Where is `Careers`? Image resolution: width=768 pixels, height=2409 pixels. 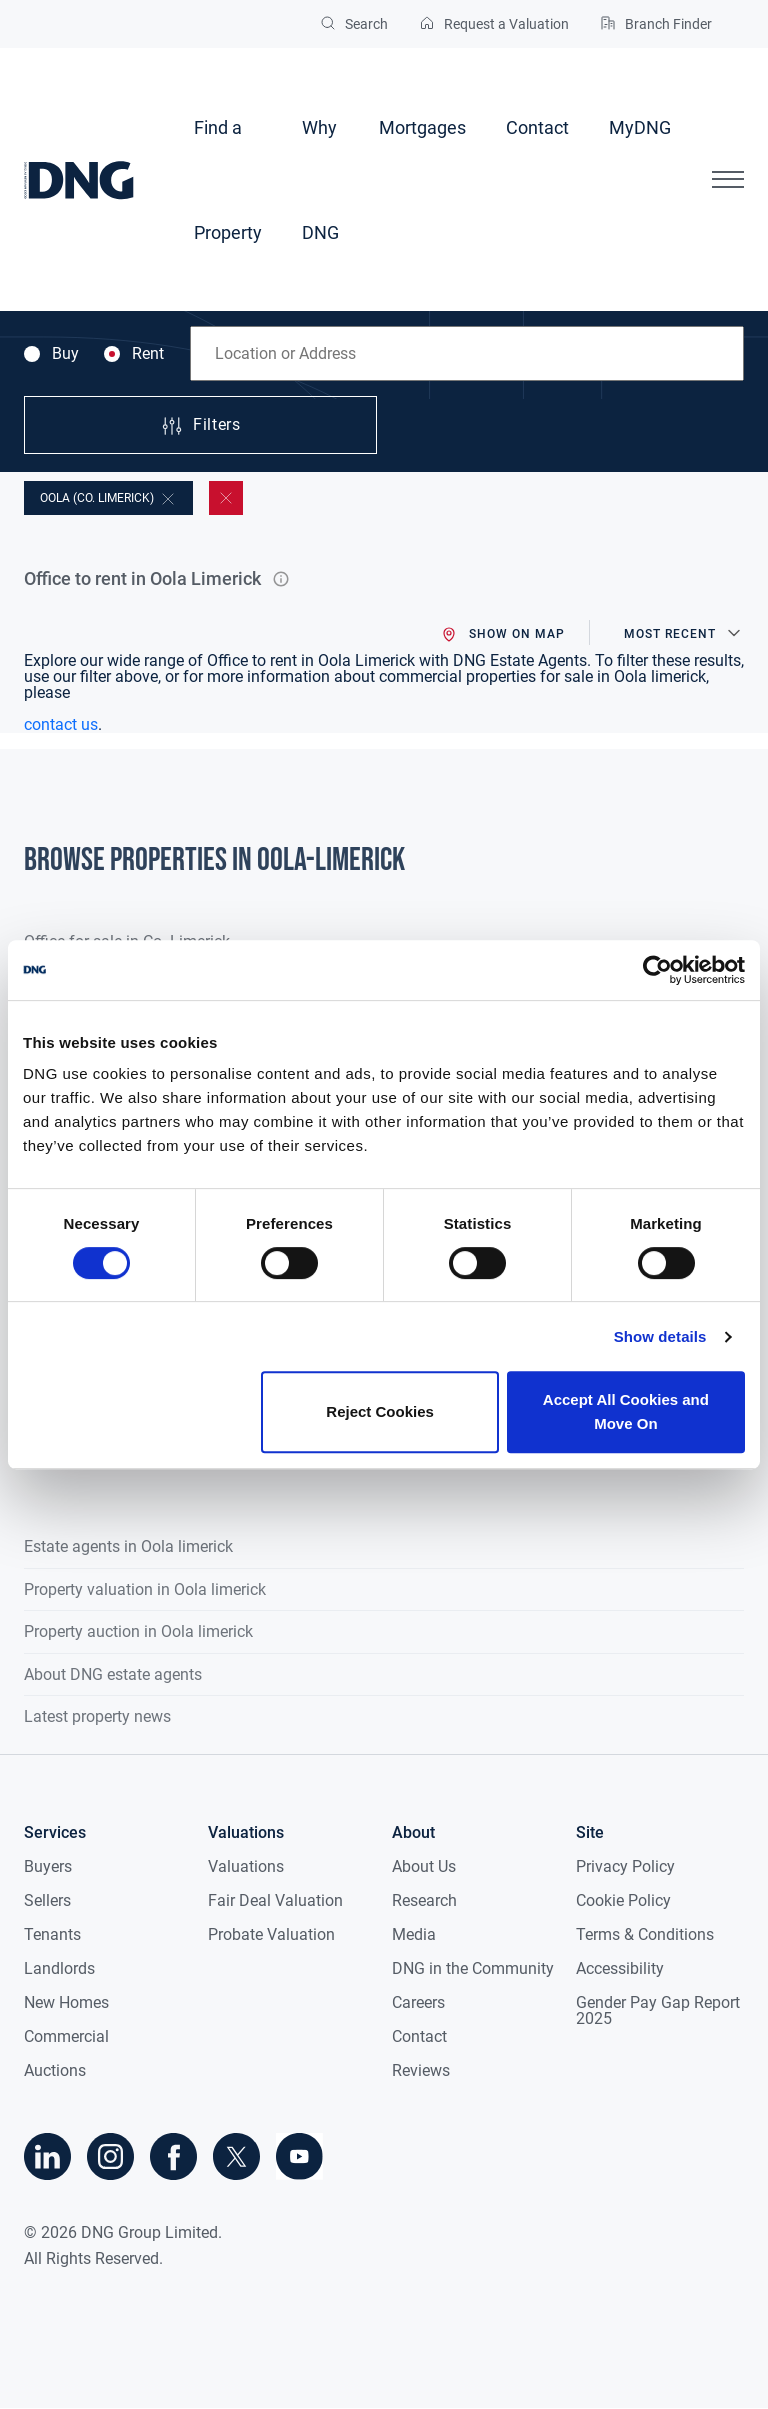 Careers is located at coordinates (418, 2002).